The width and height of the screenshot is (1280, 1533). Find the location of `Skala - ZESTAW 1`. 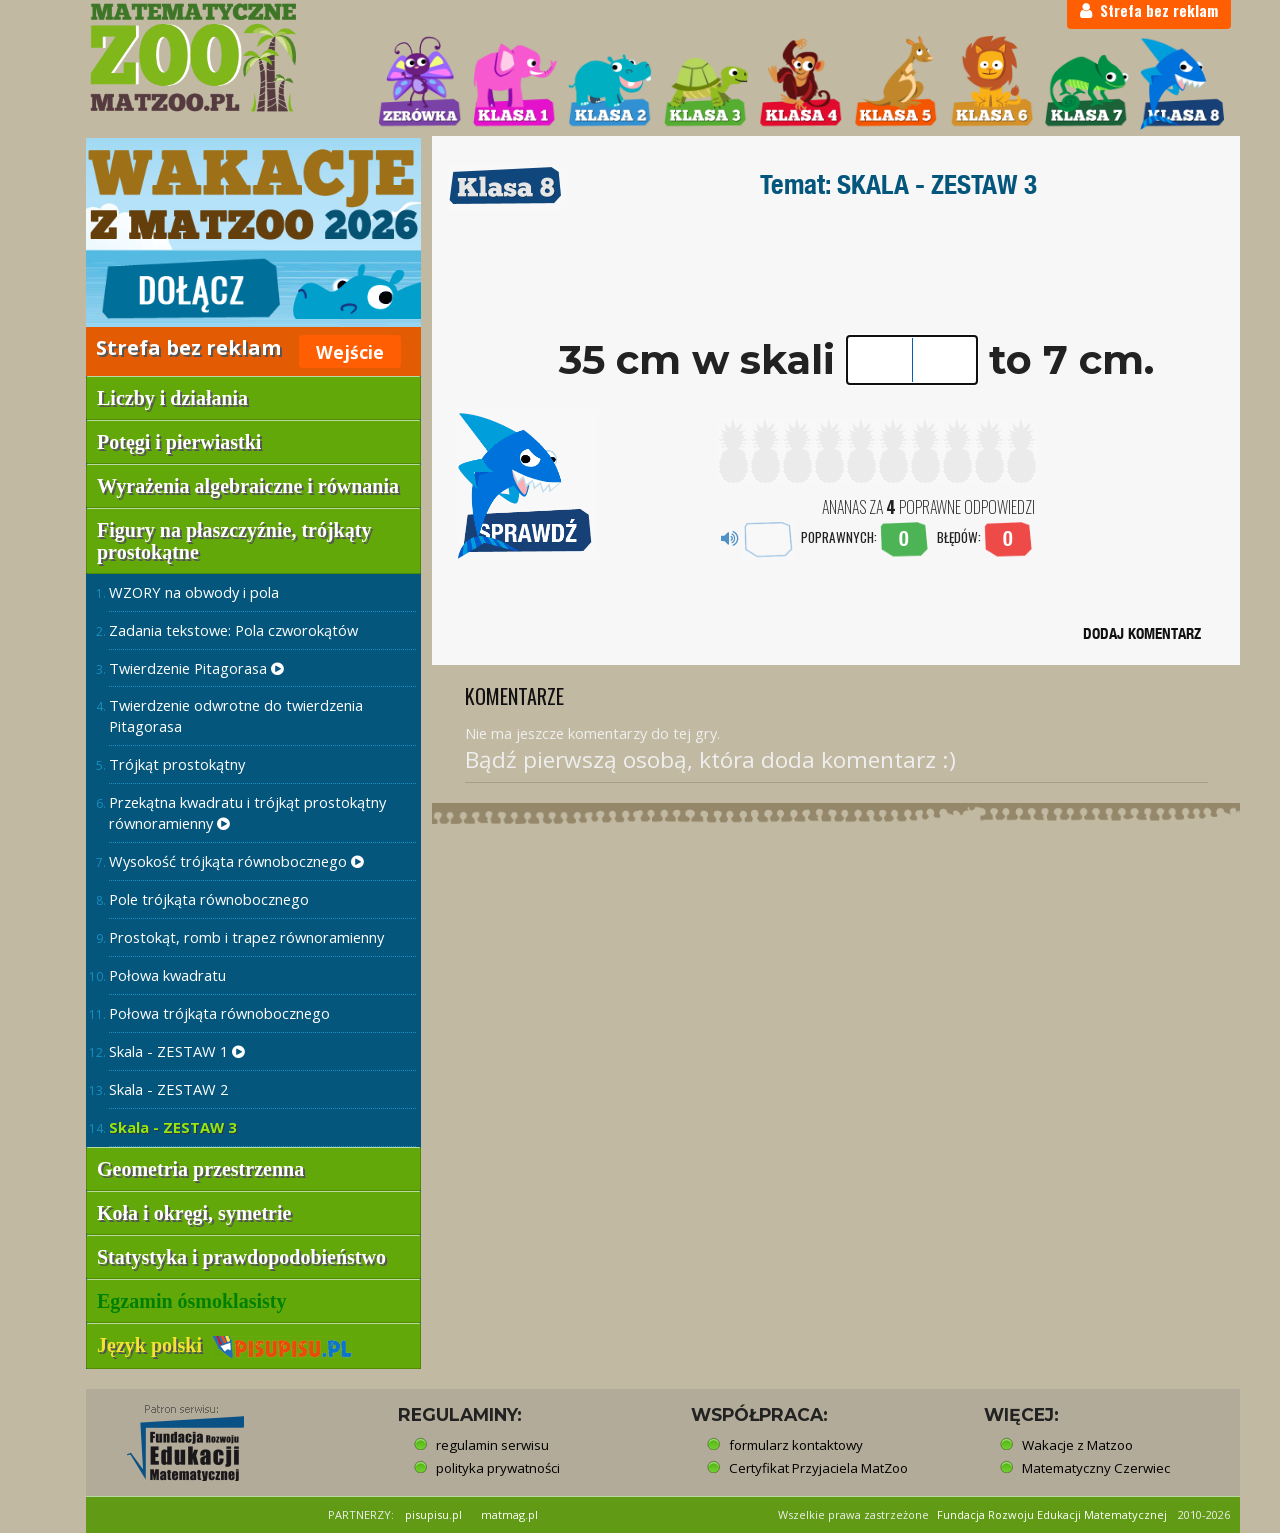

Skala - ZESTAW 1 is located at coordinates (177, 1051).